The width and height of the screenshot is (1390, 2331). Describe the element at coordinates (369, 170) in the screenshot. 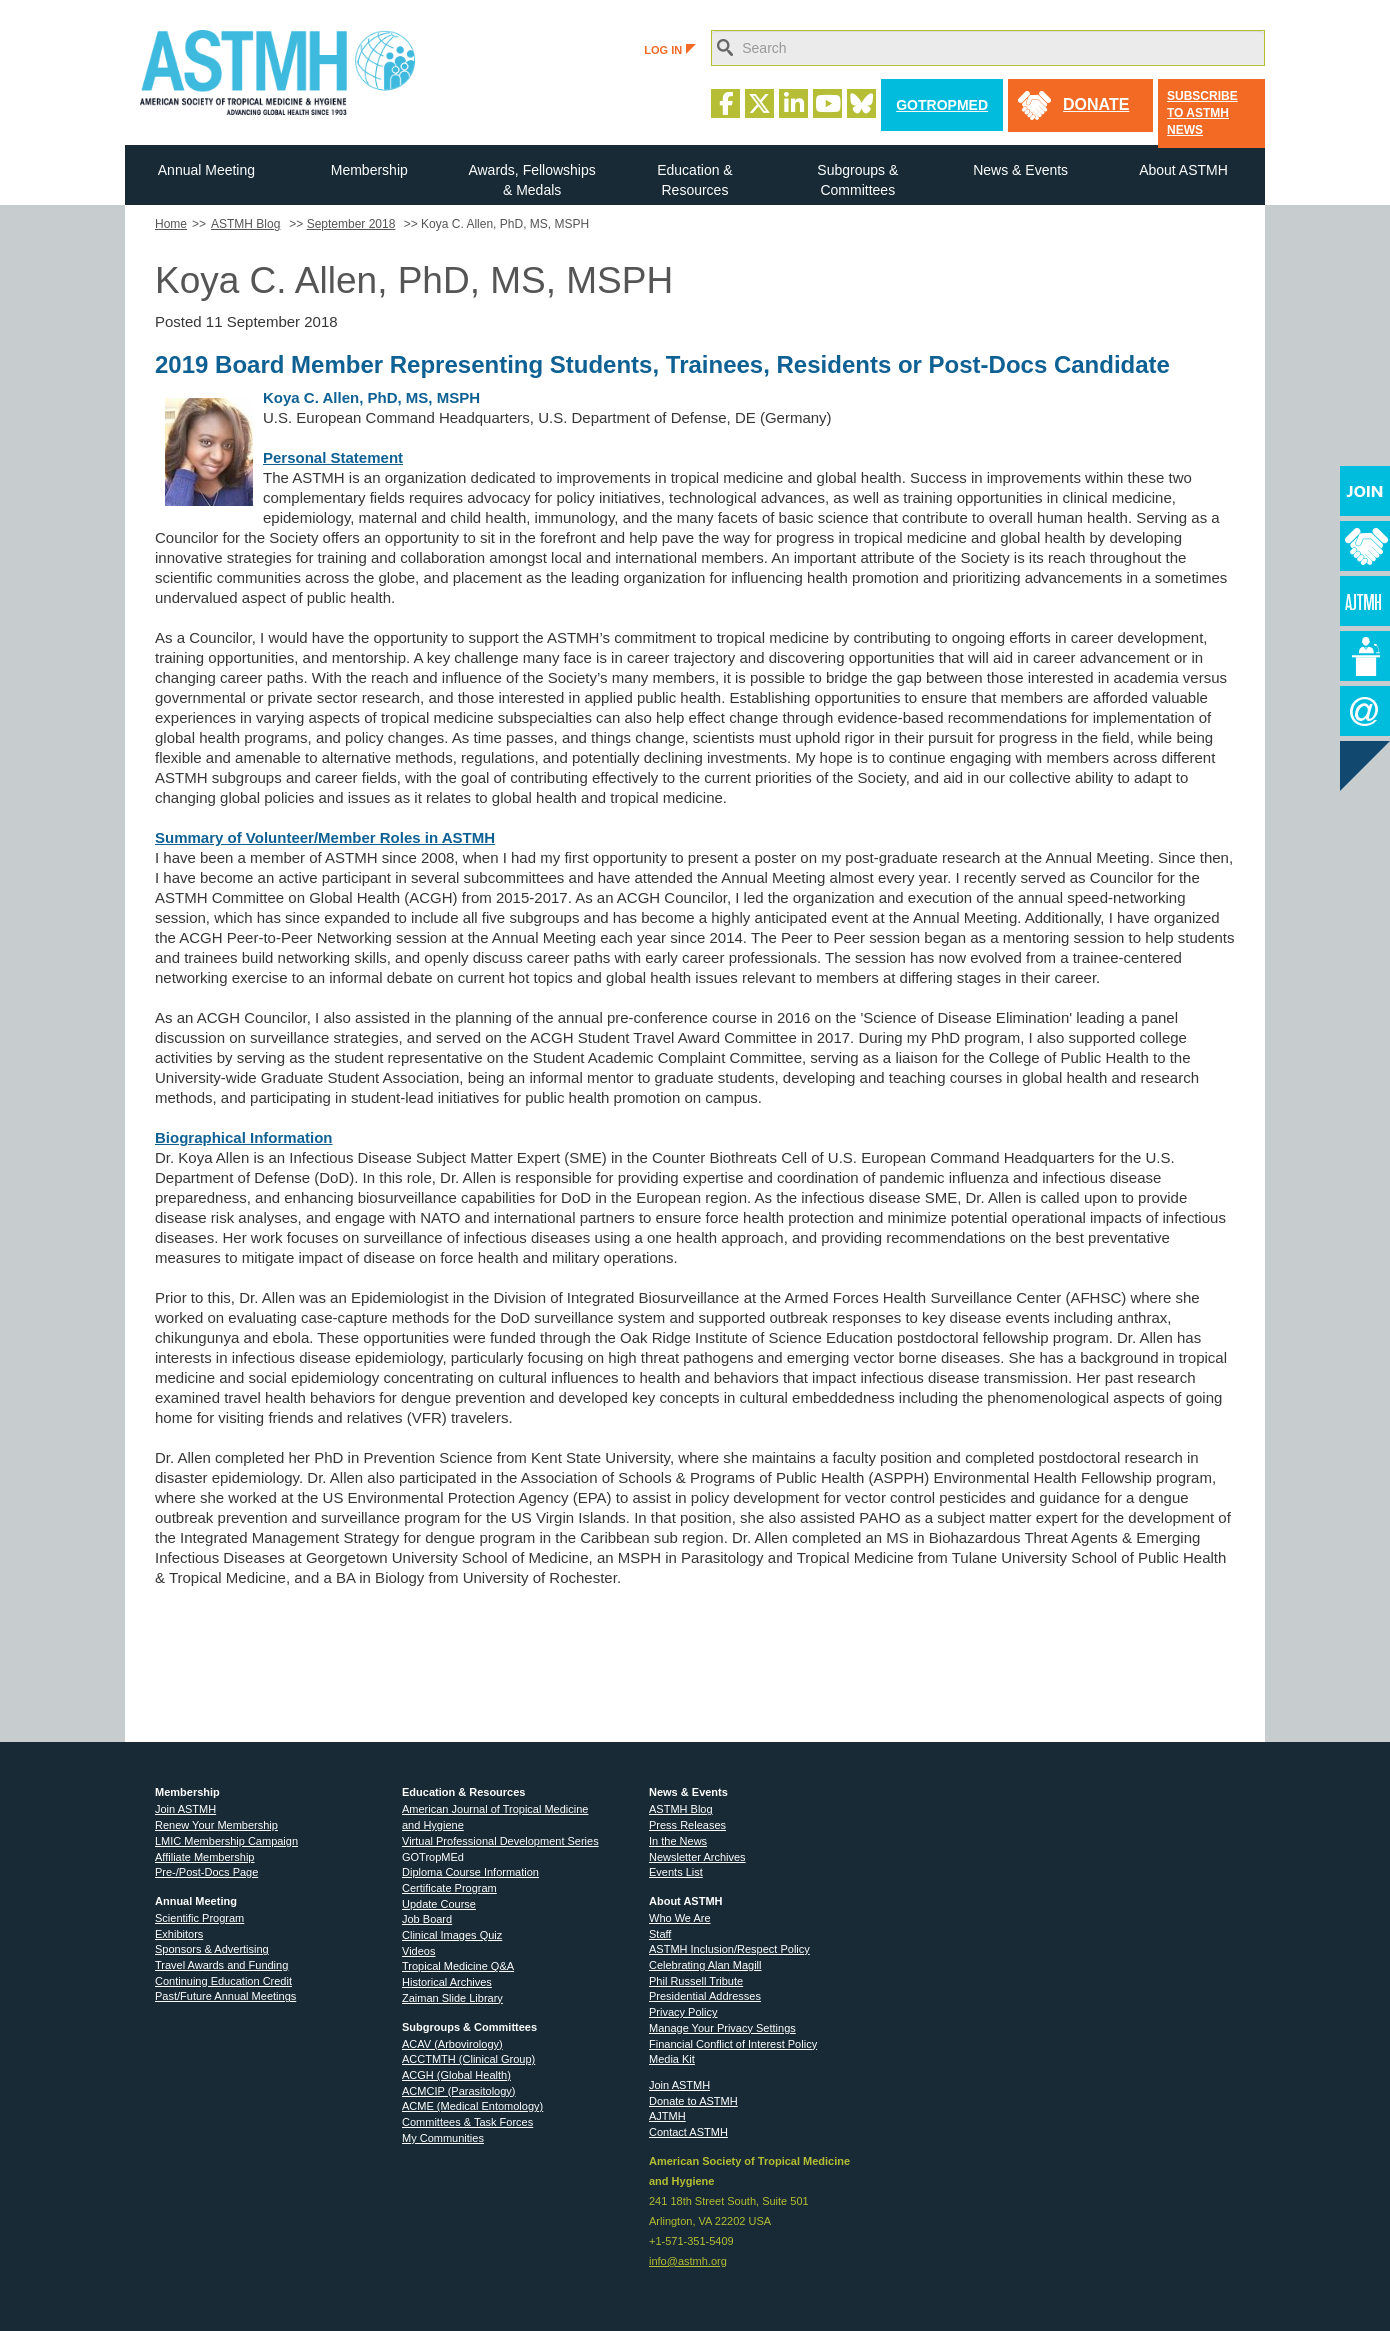

I see `Membership` at that location.